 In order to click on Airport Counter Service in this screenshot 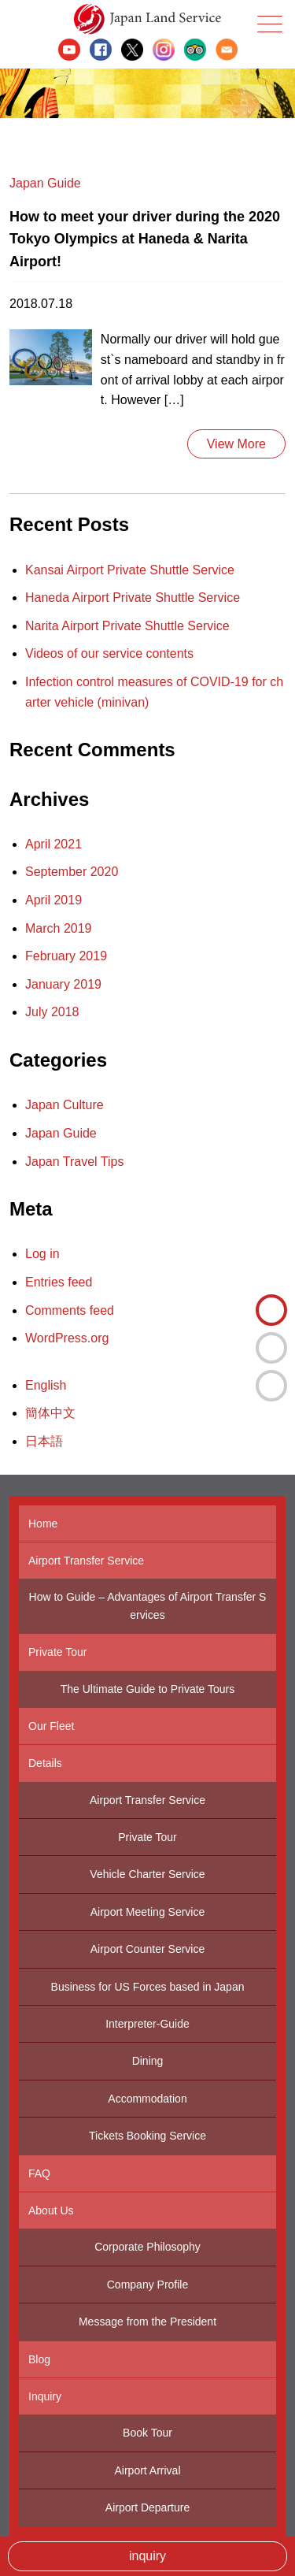, I will do `click(147, 1949)`.